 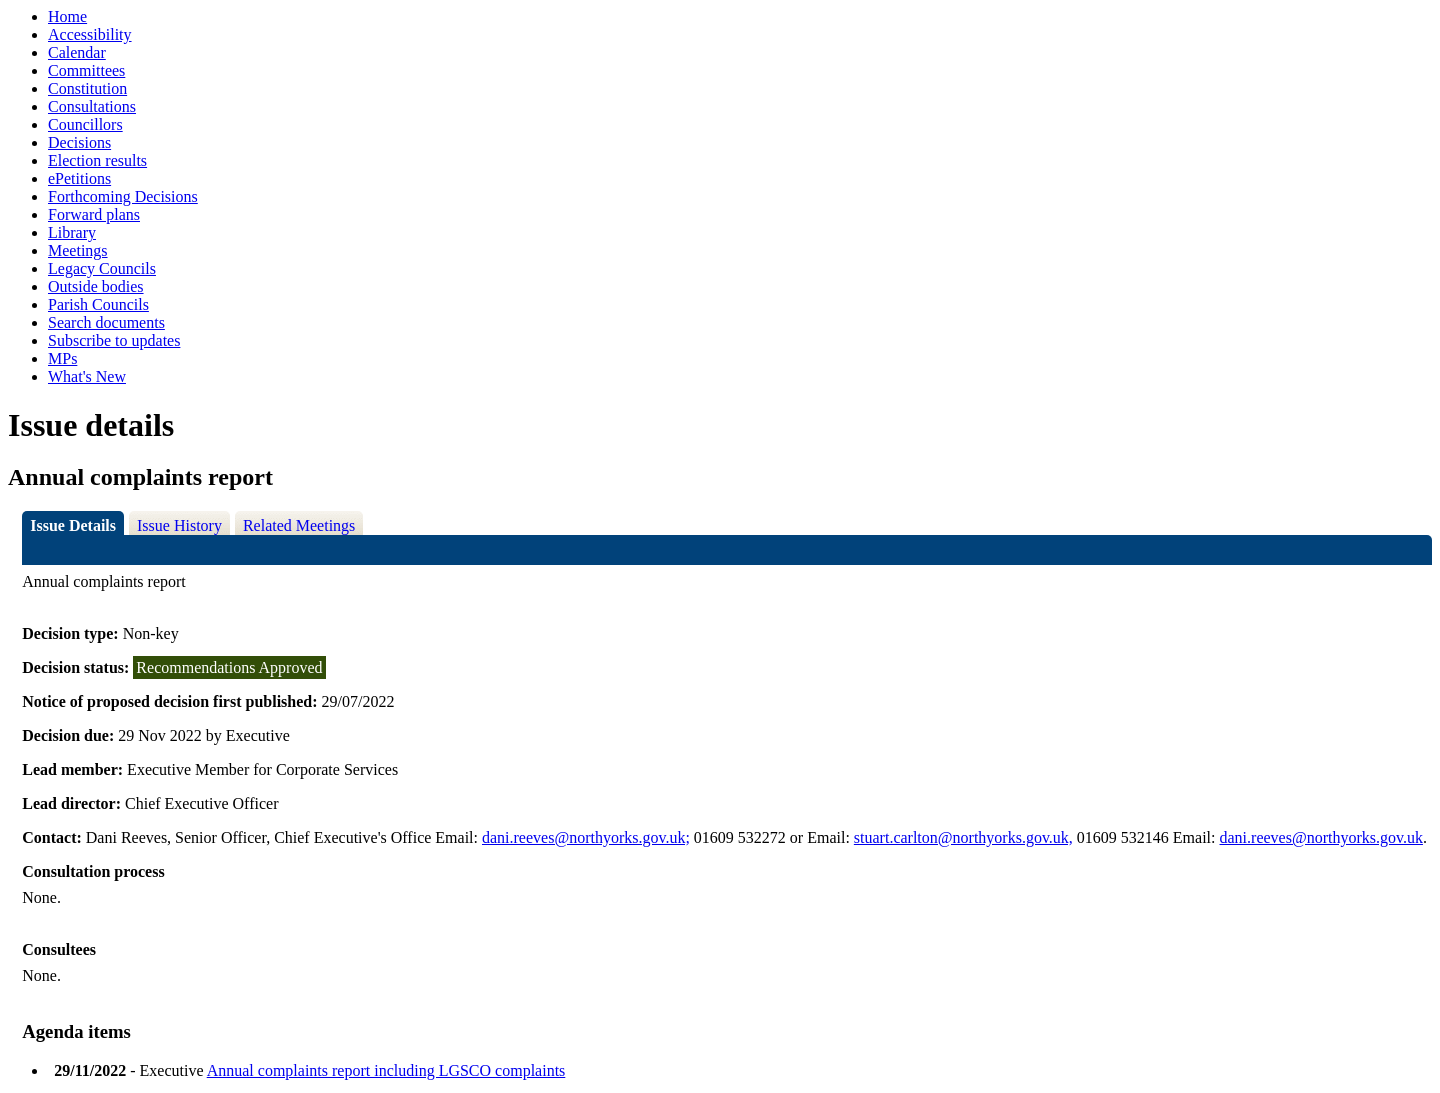 What do you see at coordinates (72, 232) in the screenshot?
I see `Library` at bounding box center [72, 232].